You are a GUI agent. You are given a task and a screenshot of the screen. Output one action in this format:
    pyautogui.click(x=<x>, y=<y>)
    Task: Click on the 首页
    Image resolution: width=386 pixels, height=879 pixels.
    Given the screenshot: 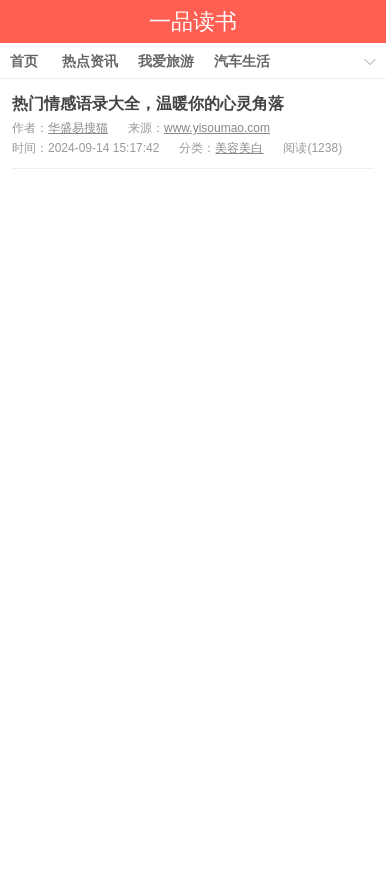 What is the action you would take?
    pyautogui.click(x=24, y=61)
    